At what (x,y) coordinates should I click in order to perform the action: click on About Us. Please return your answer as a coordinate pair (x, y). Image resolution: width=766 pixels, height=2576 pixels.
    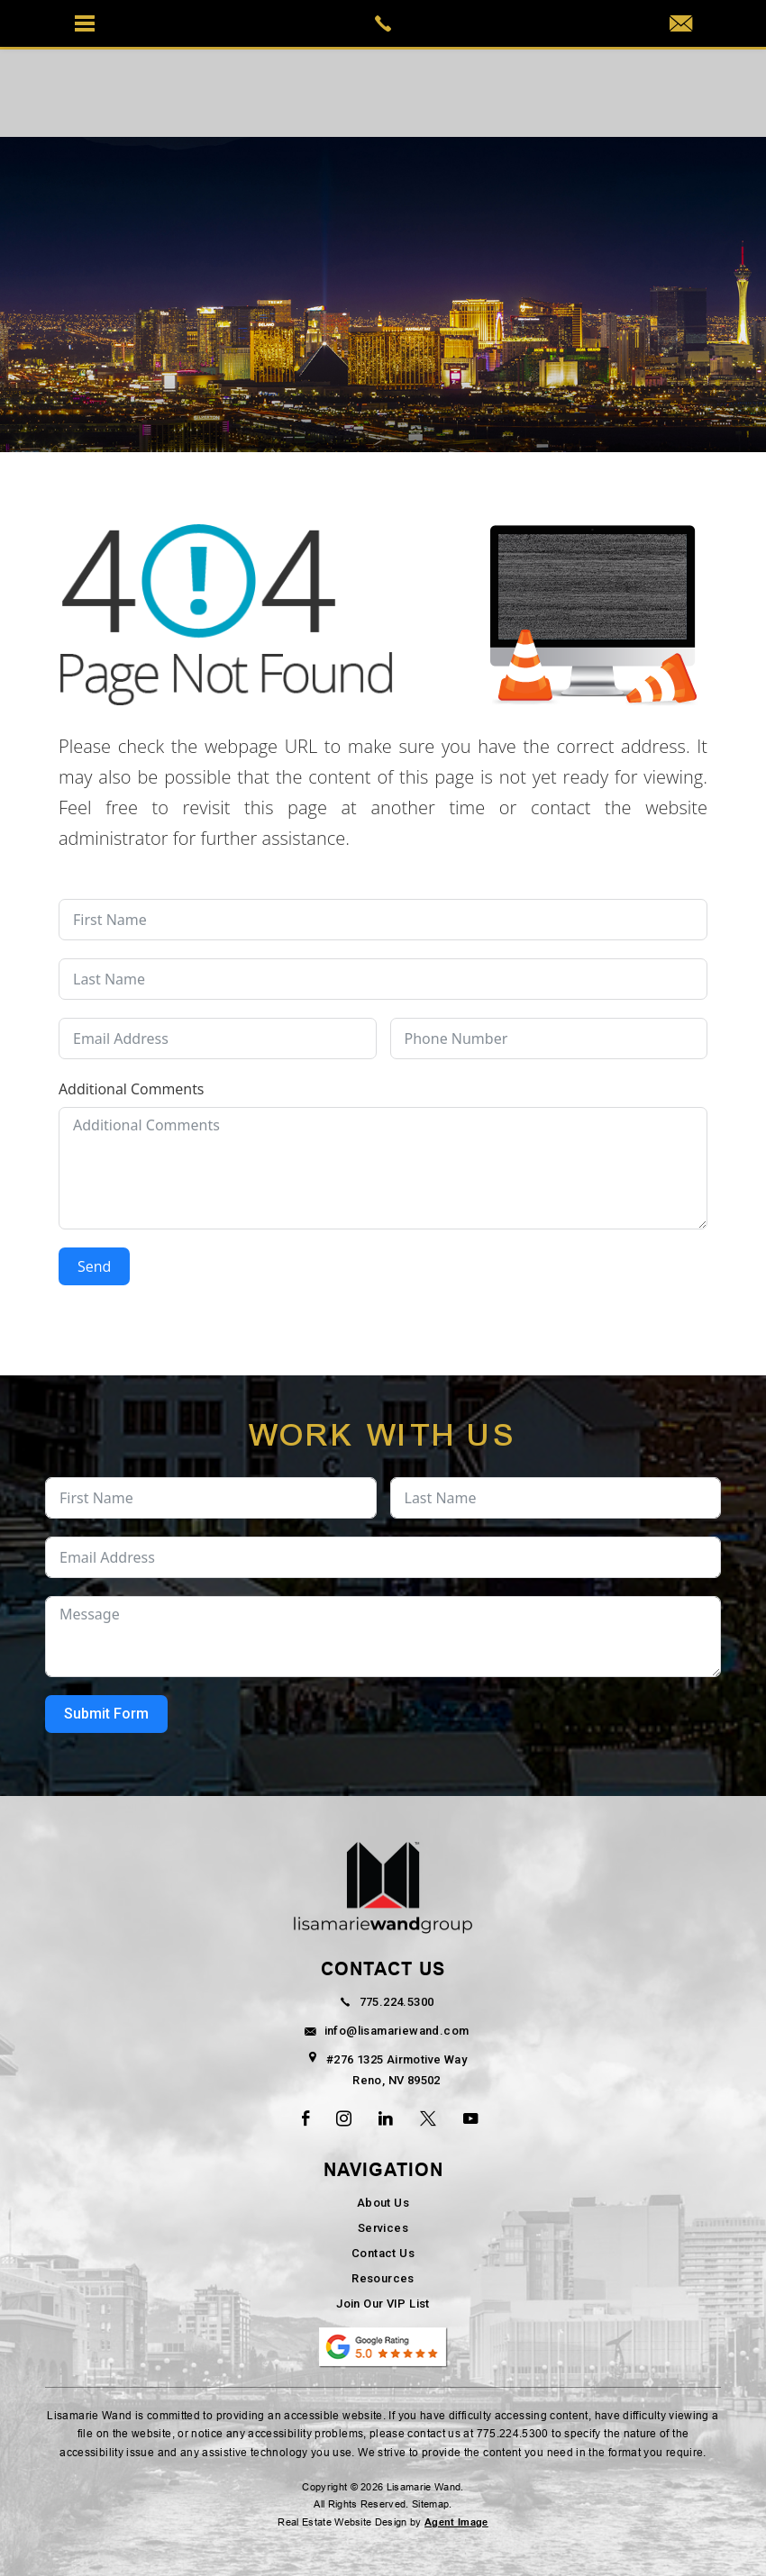
    Looking at the image, I should click on (383, 2202).